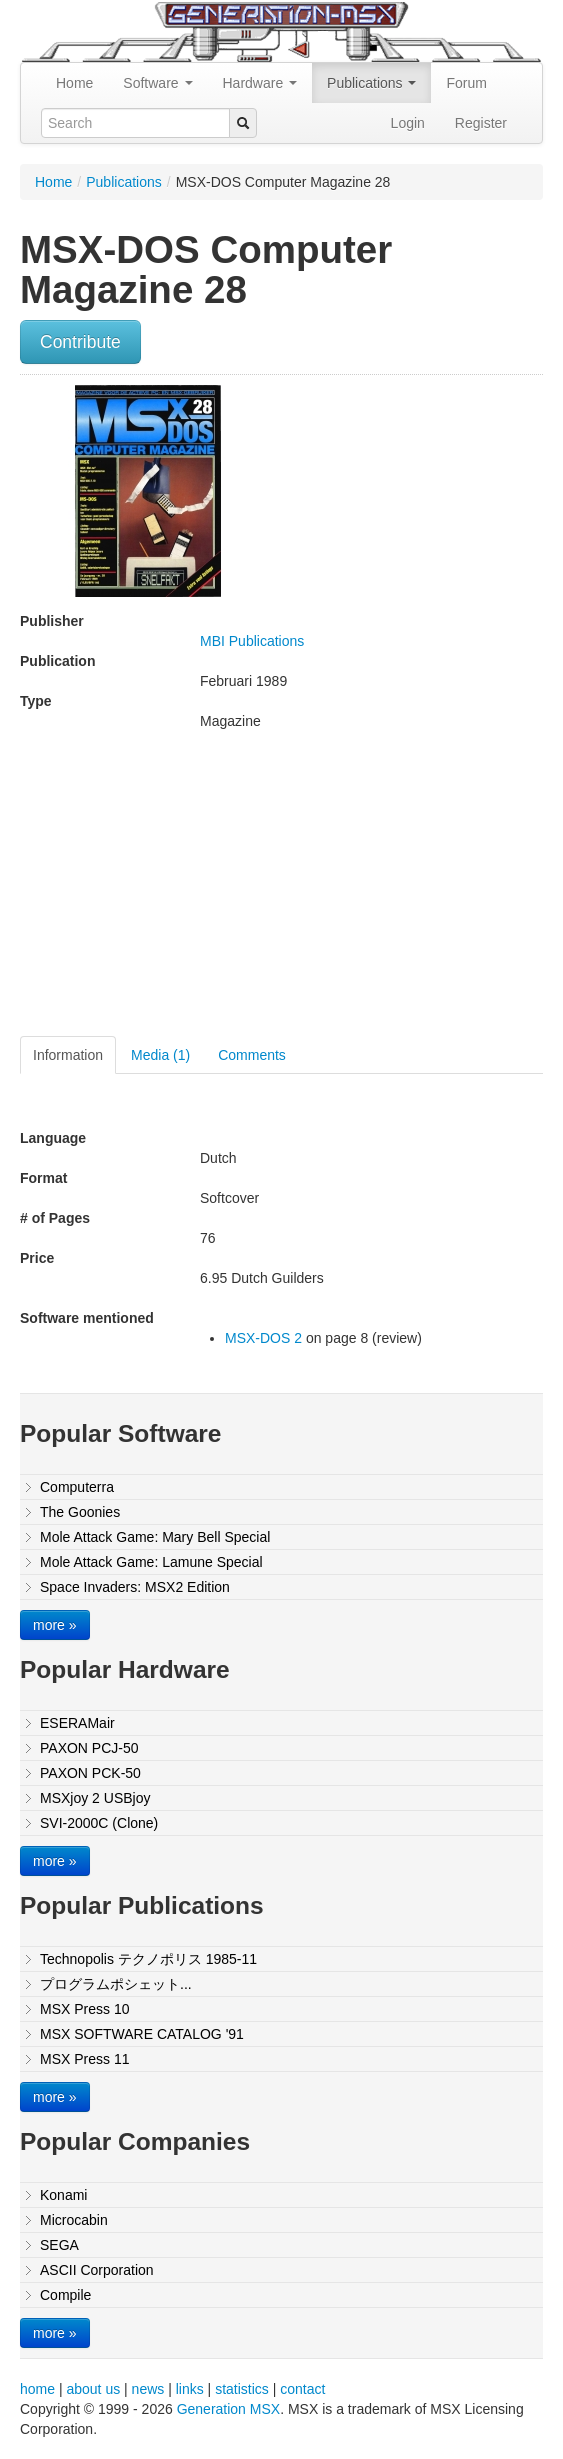  I want to click on PAXON PCJ-50, so click(89, 1748).